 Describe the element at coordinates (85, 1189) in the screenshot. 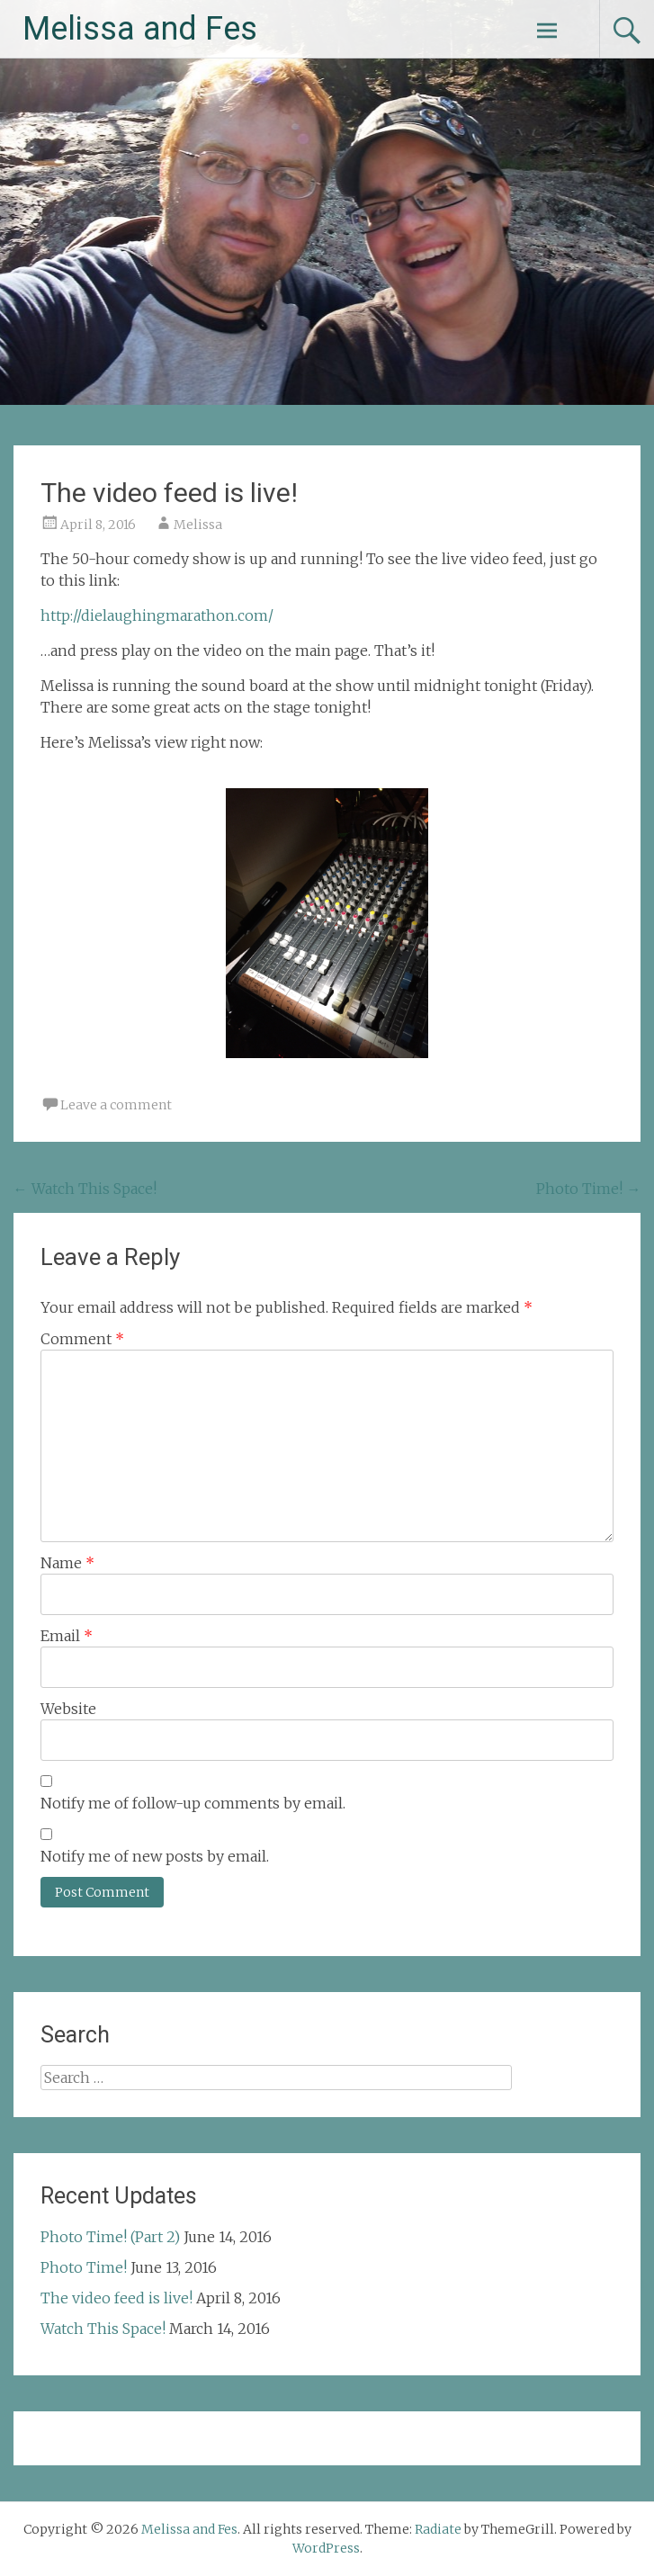

I see `Watch This Space!` at that location.